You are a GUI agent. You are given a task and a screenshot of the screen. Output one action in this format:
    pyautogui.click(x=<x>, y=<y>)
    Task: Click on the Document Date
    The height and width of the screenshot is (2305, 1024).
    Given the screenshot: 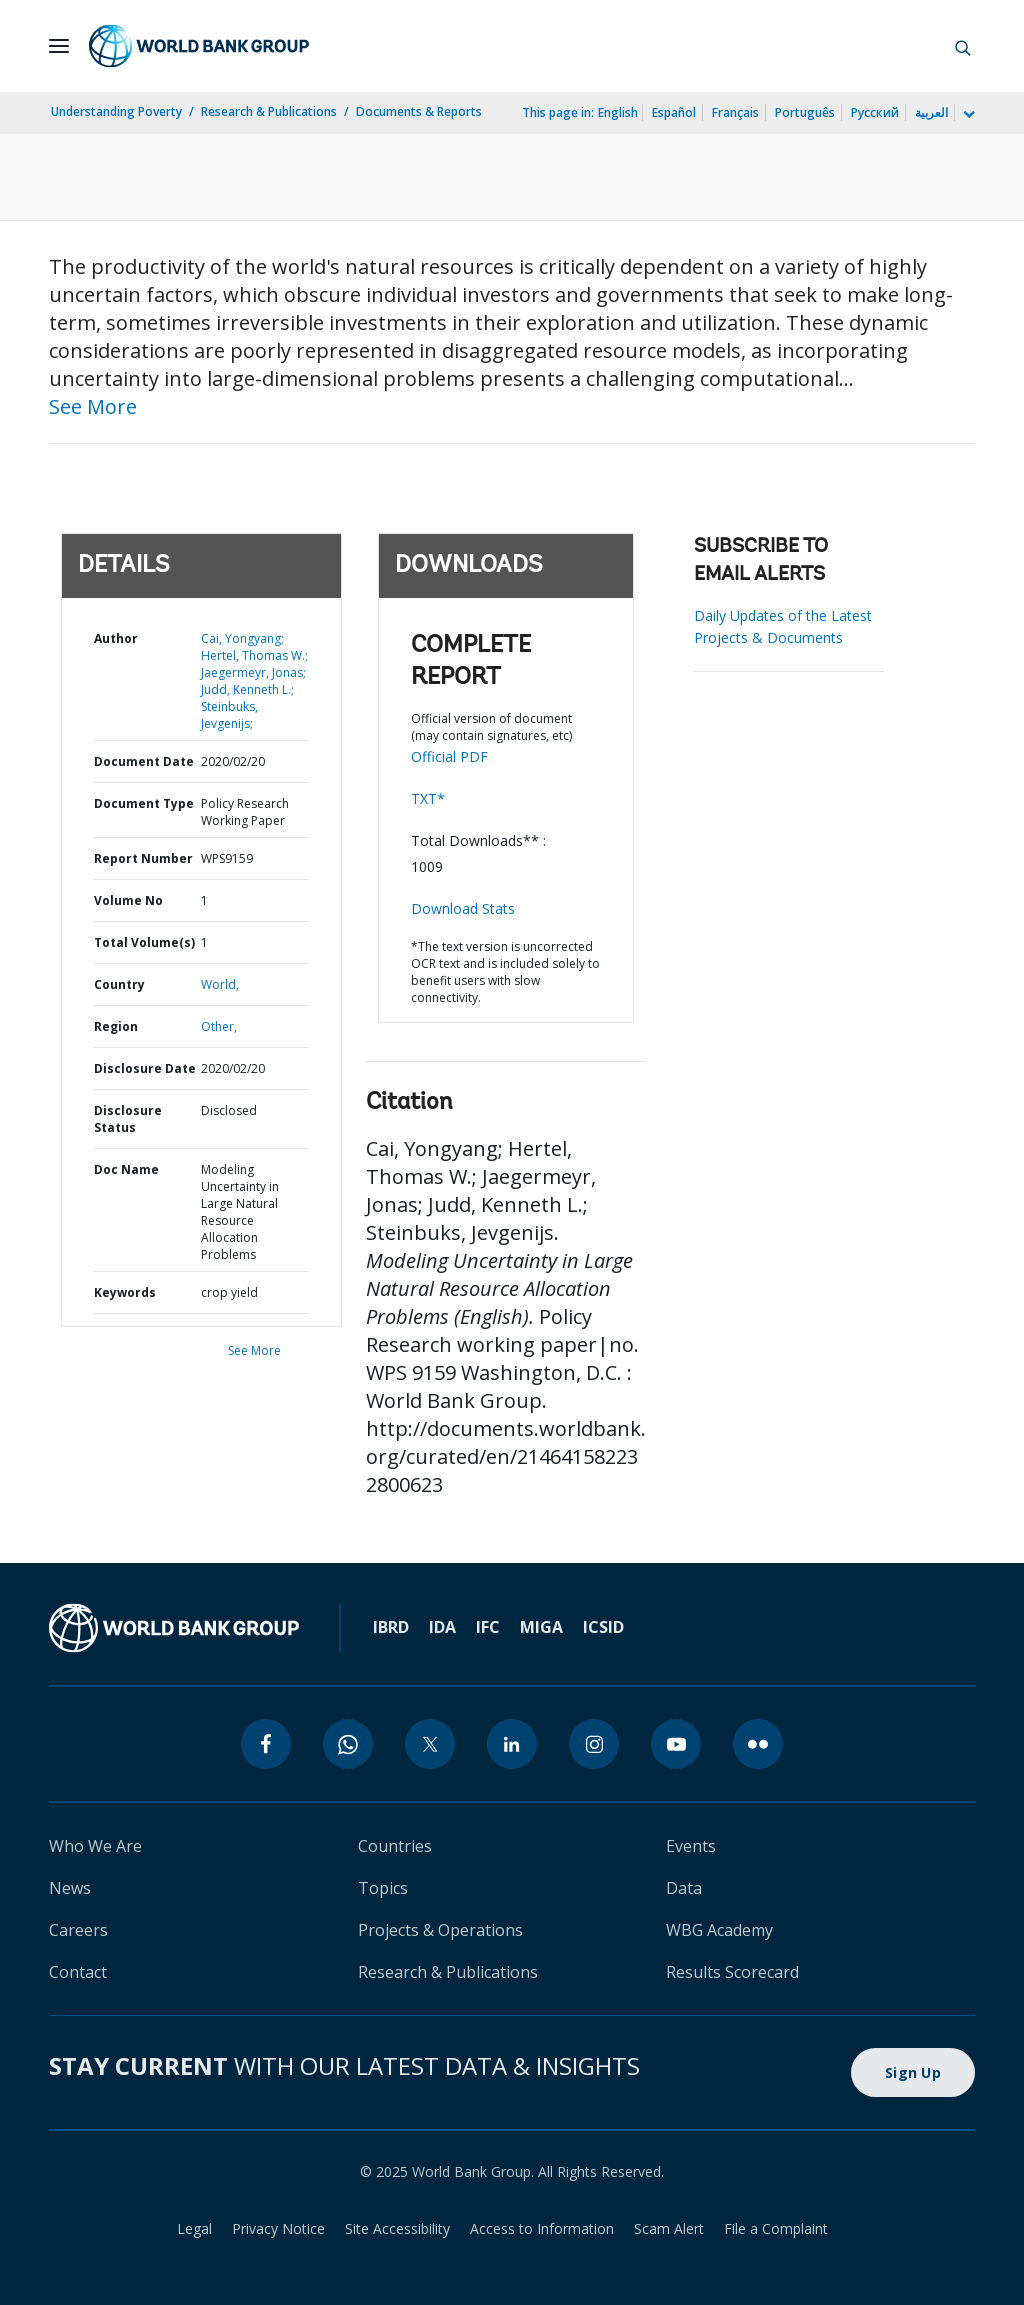 What is the action you would take?
    pyautogui.click(x=144, y=761)
    